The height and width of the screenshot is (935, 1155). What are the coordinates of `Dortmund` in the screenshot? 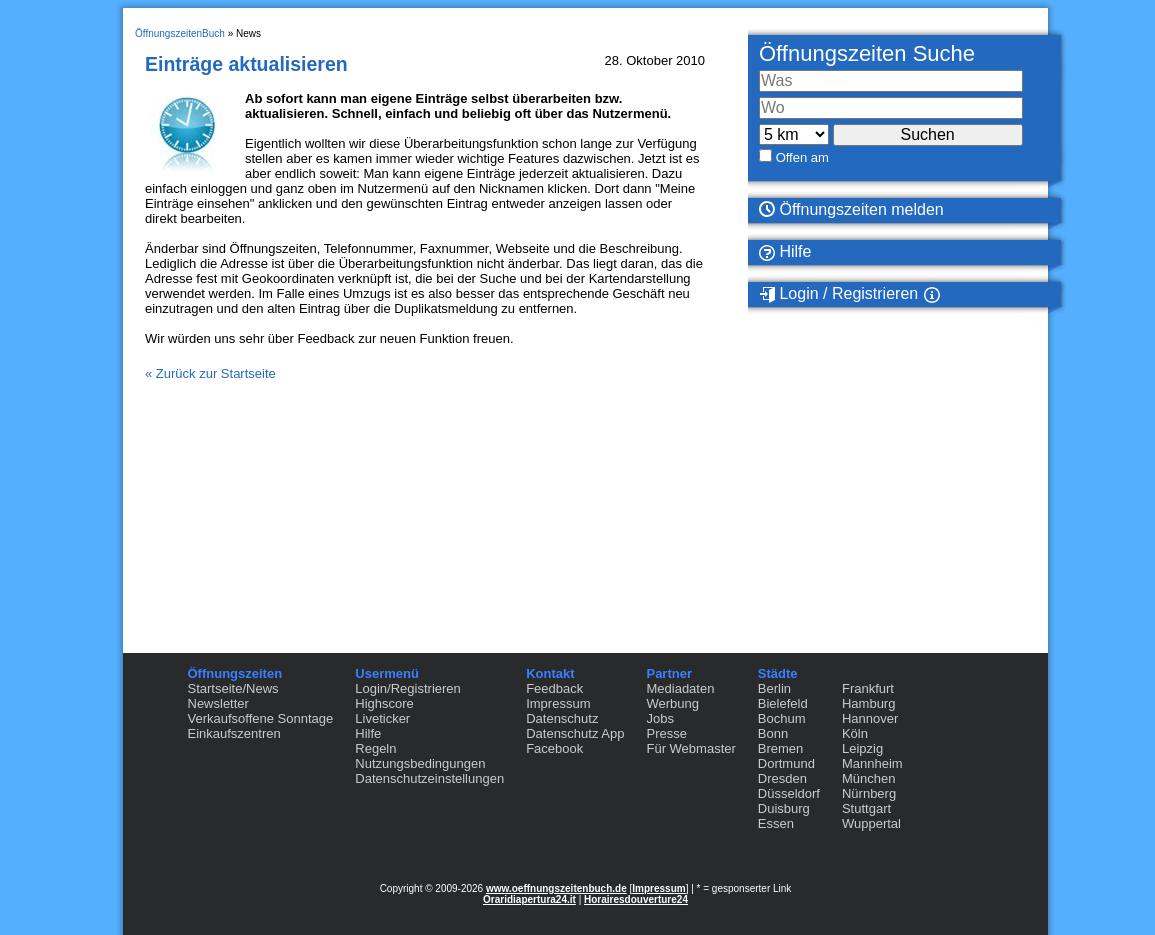 It's located at (786, 763).